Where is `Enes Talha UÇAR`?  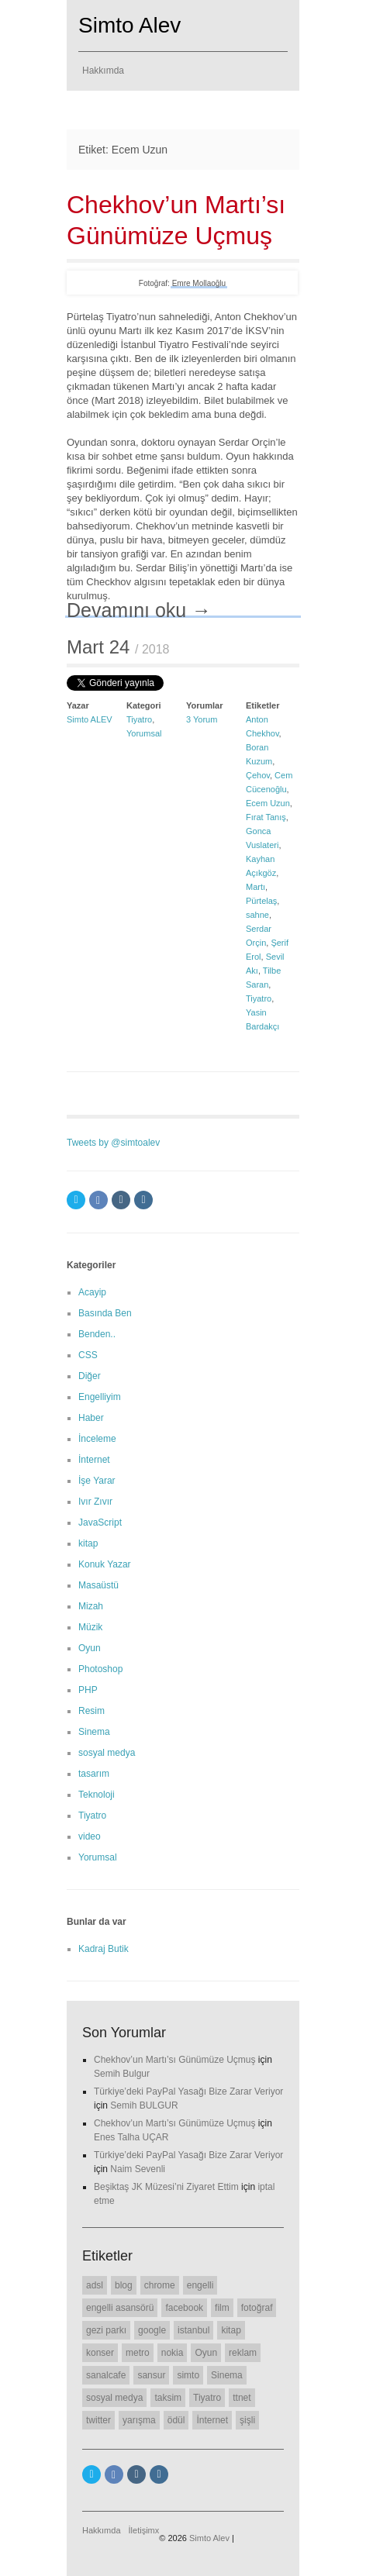
Enes Talha UÇAR is located at coordinates (131, 2137).